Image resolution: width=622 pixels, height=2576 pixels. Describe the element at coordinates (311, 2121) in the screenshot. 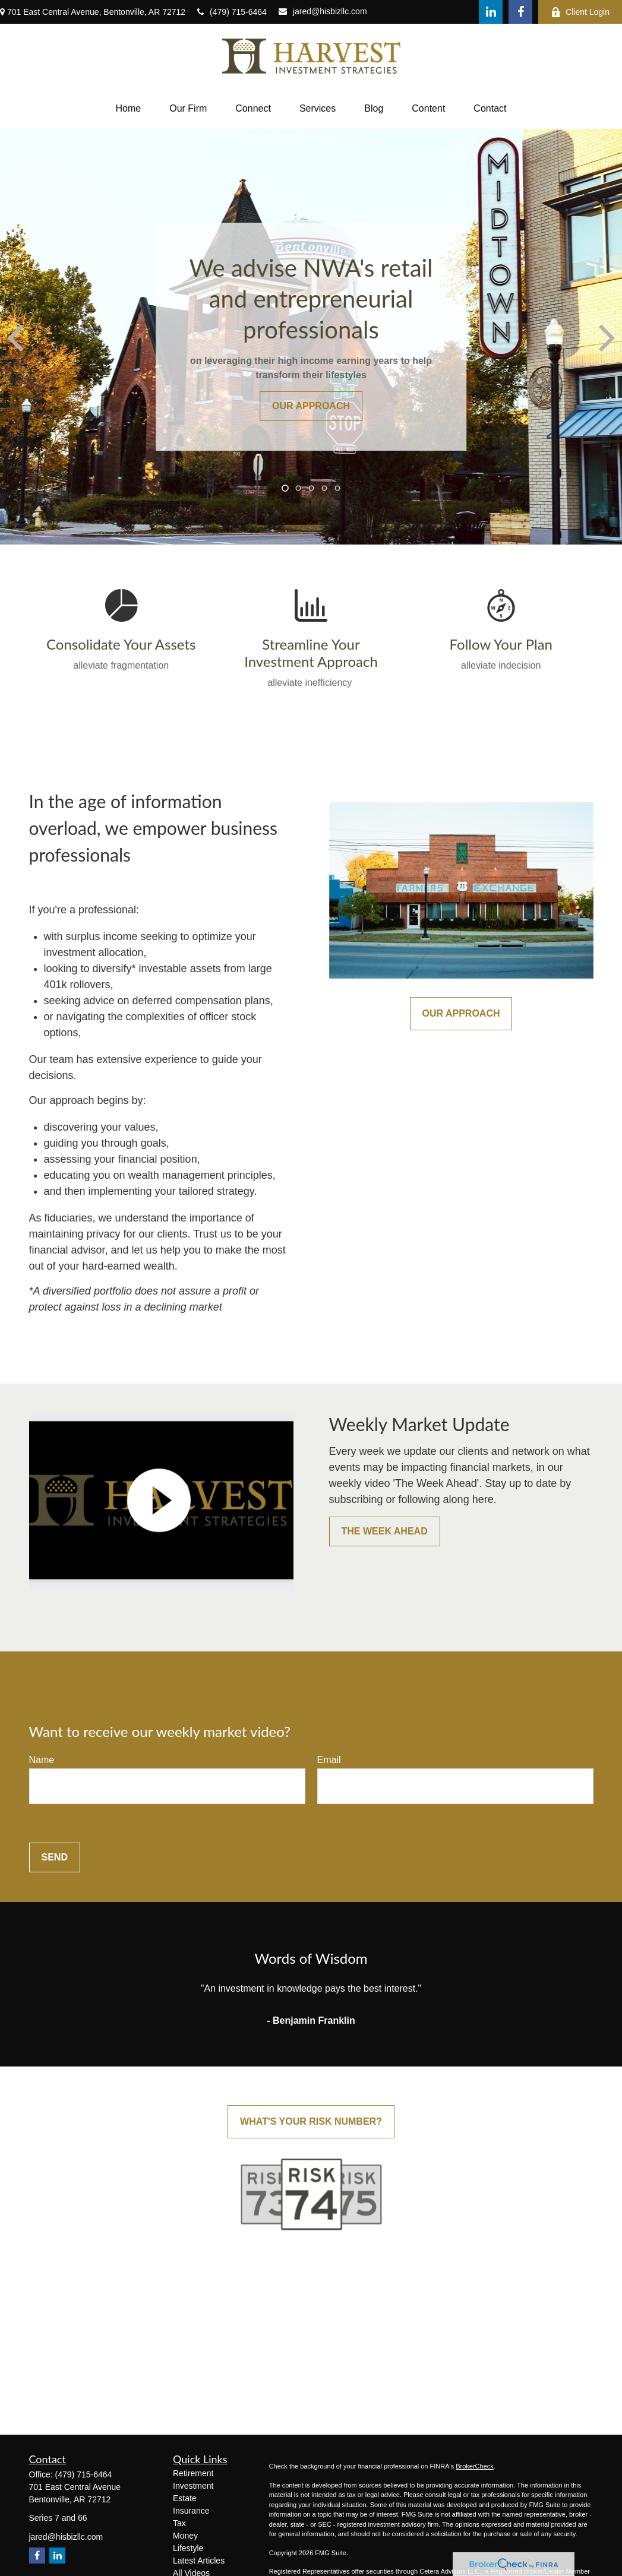

I see `What's Your Risk Number?` at that location.